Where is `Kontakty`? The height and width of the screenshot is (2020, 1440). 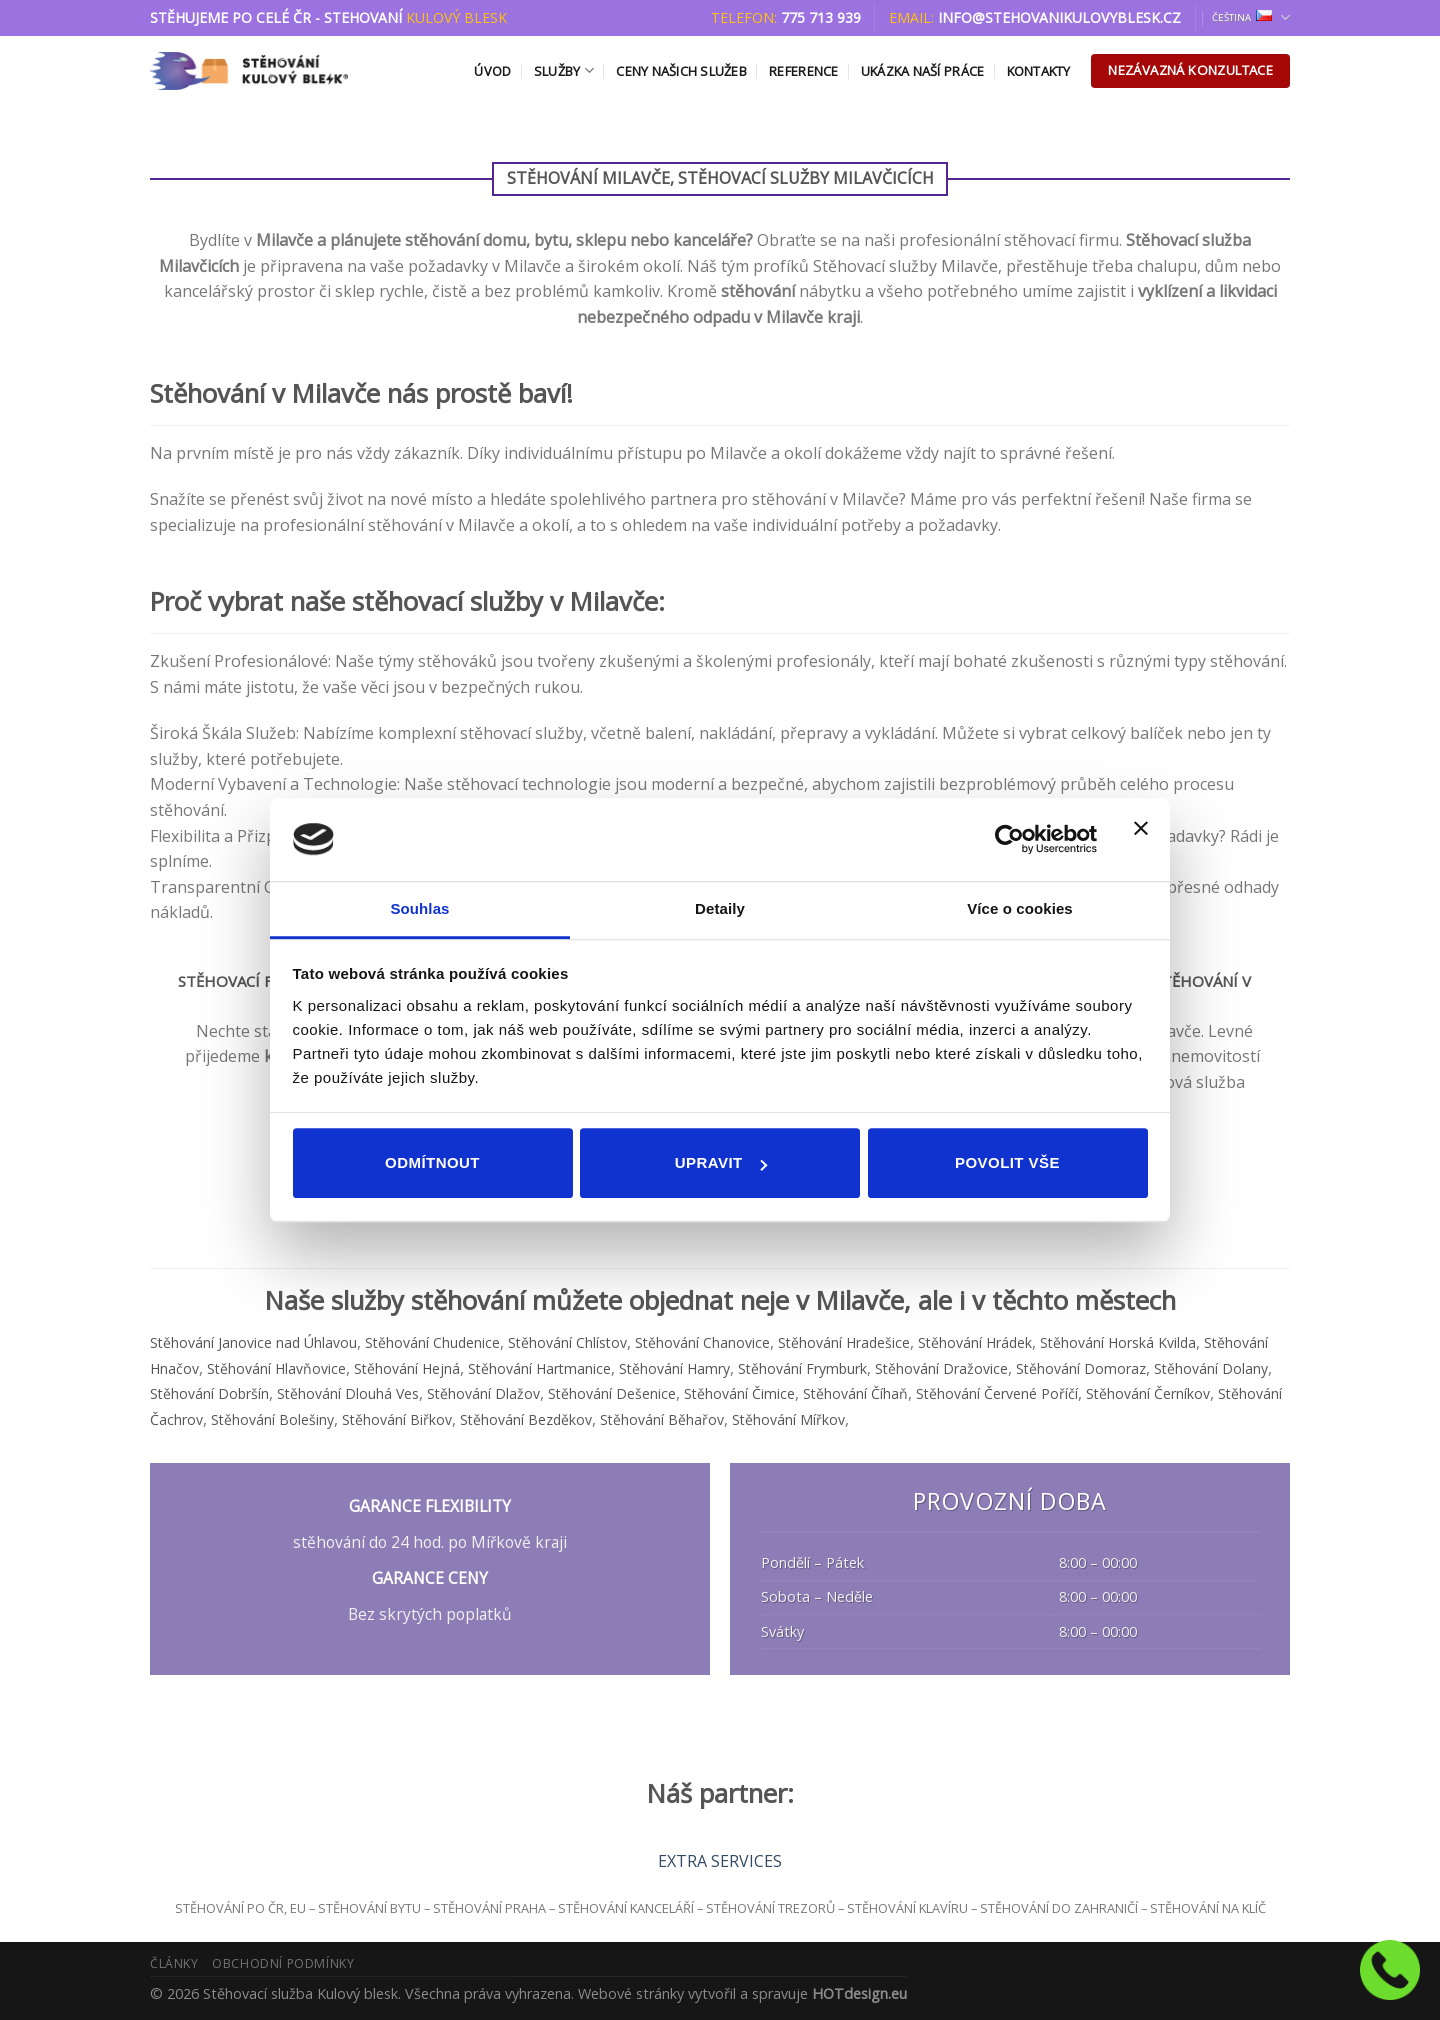
Kontakty is located at coordinates (1039, 71).